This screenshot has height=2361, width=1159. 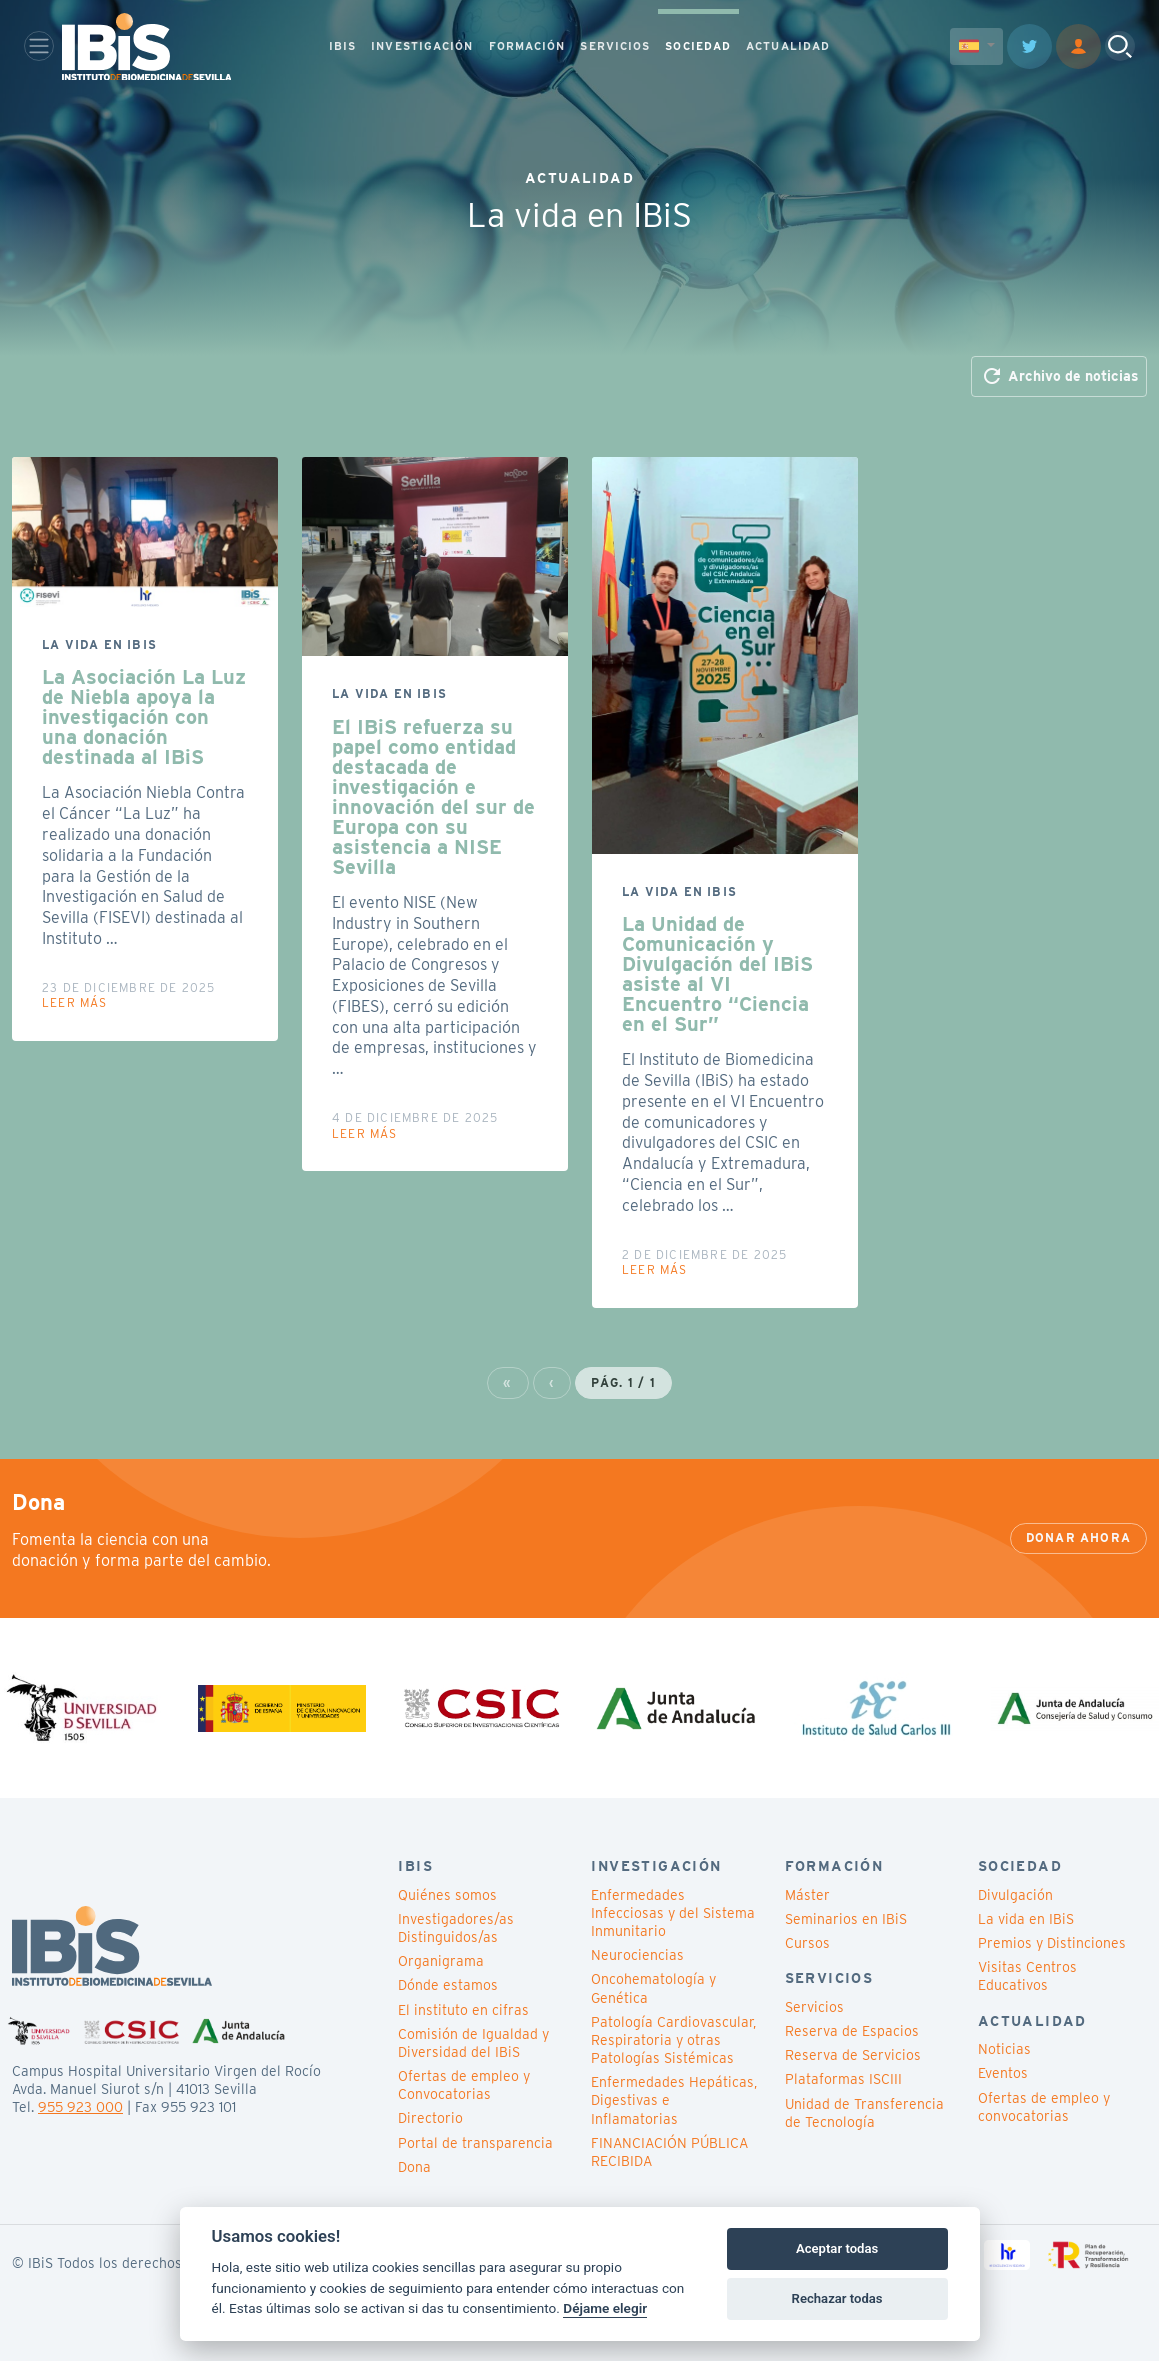 I want to click on Noticias, so click(x=1004, y=2049).